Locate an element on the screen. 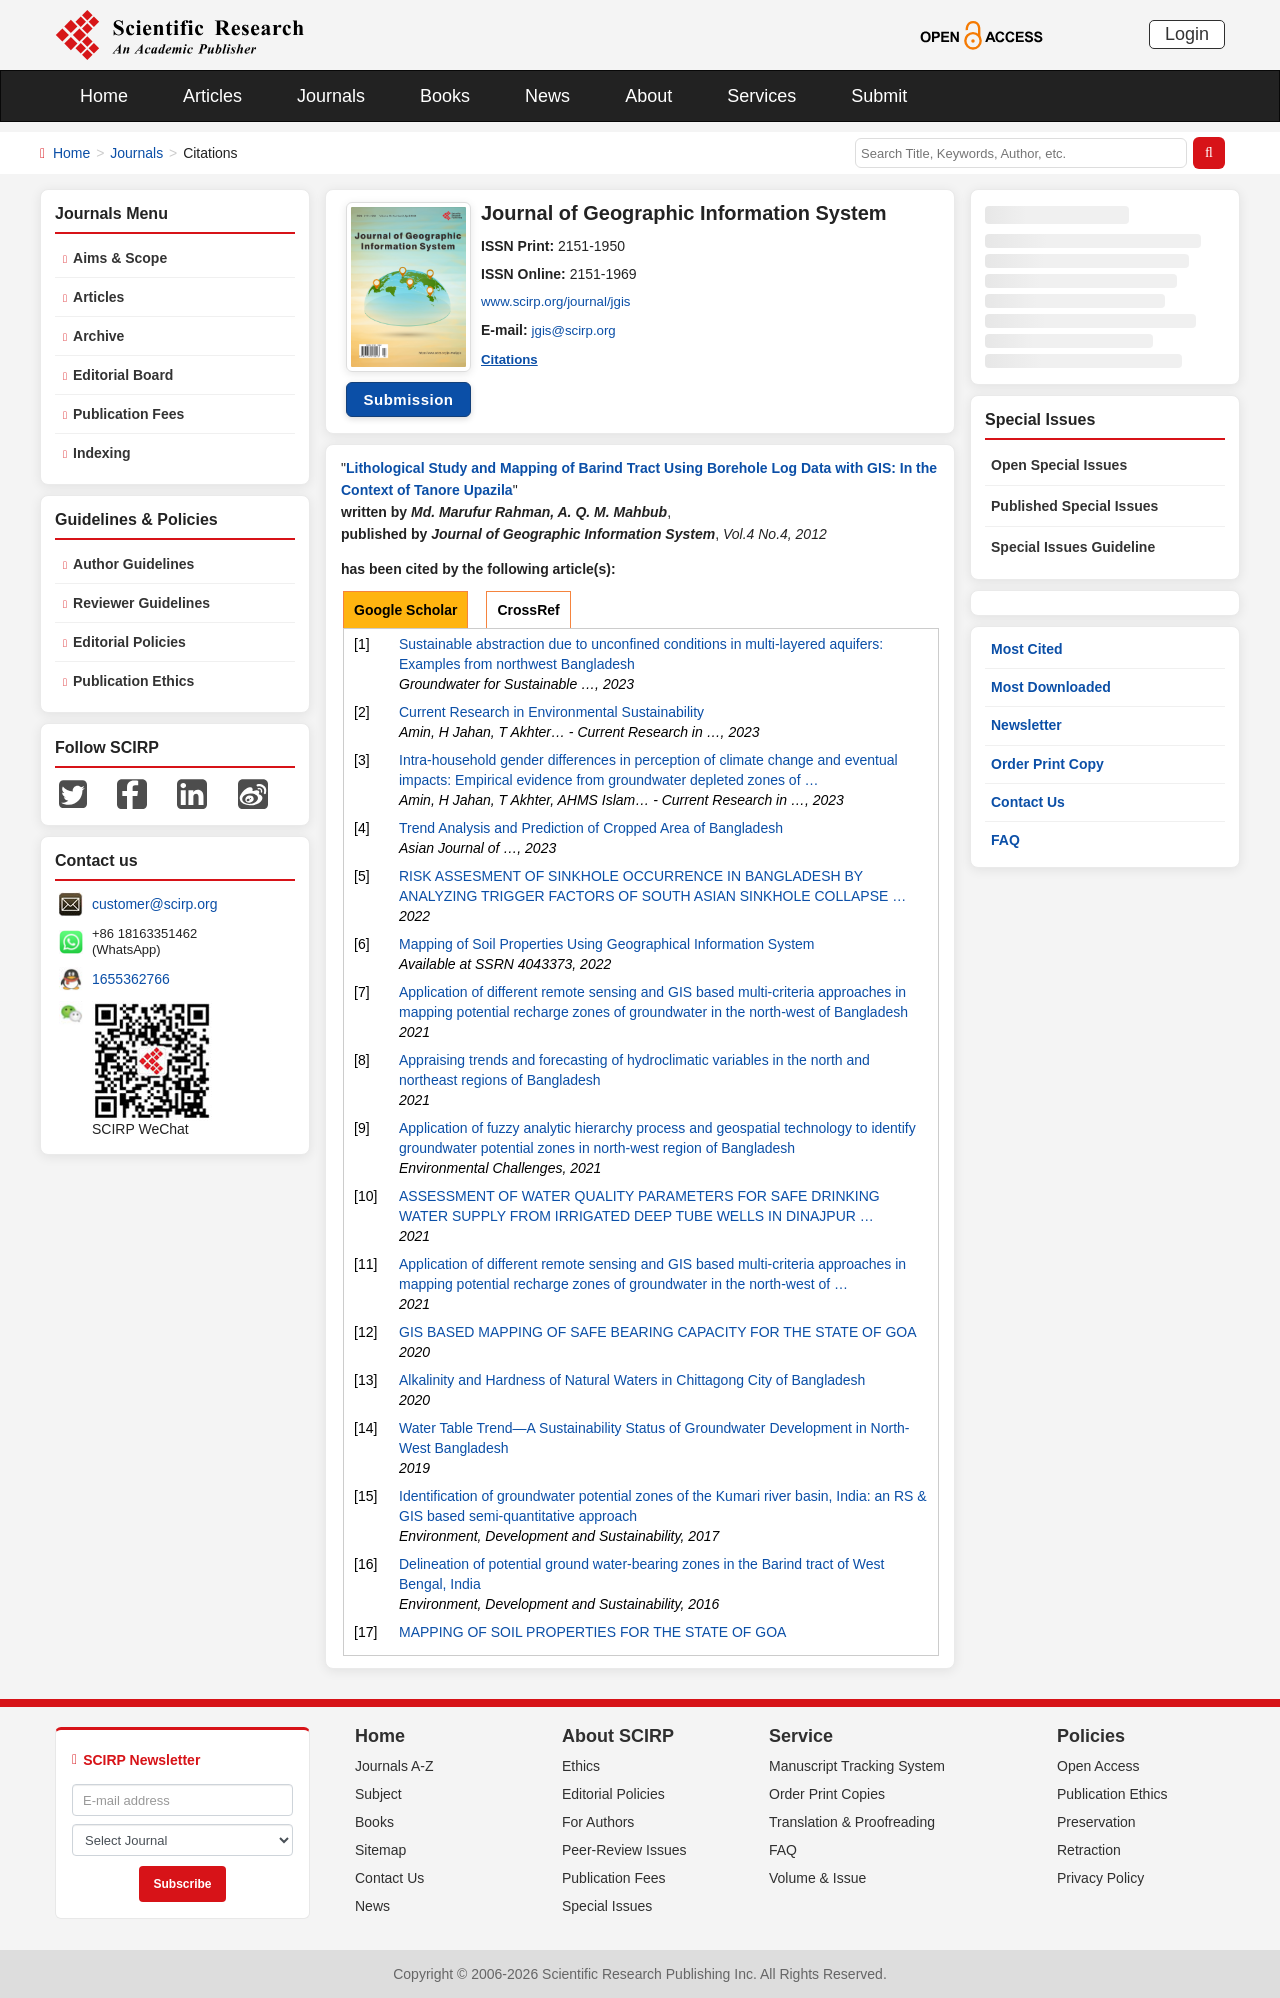 The width and height of the screenshot is (1280, 1998). Publication Fees is located at coordinates (128, 414).